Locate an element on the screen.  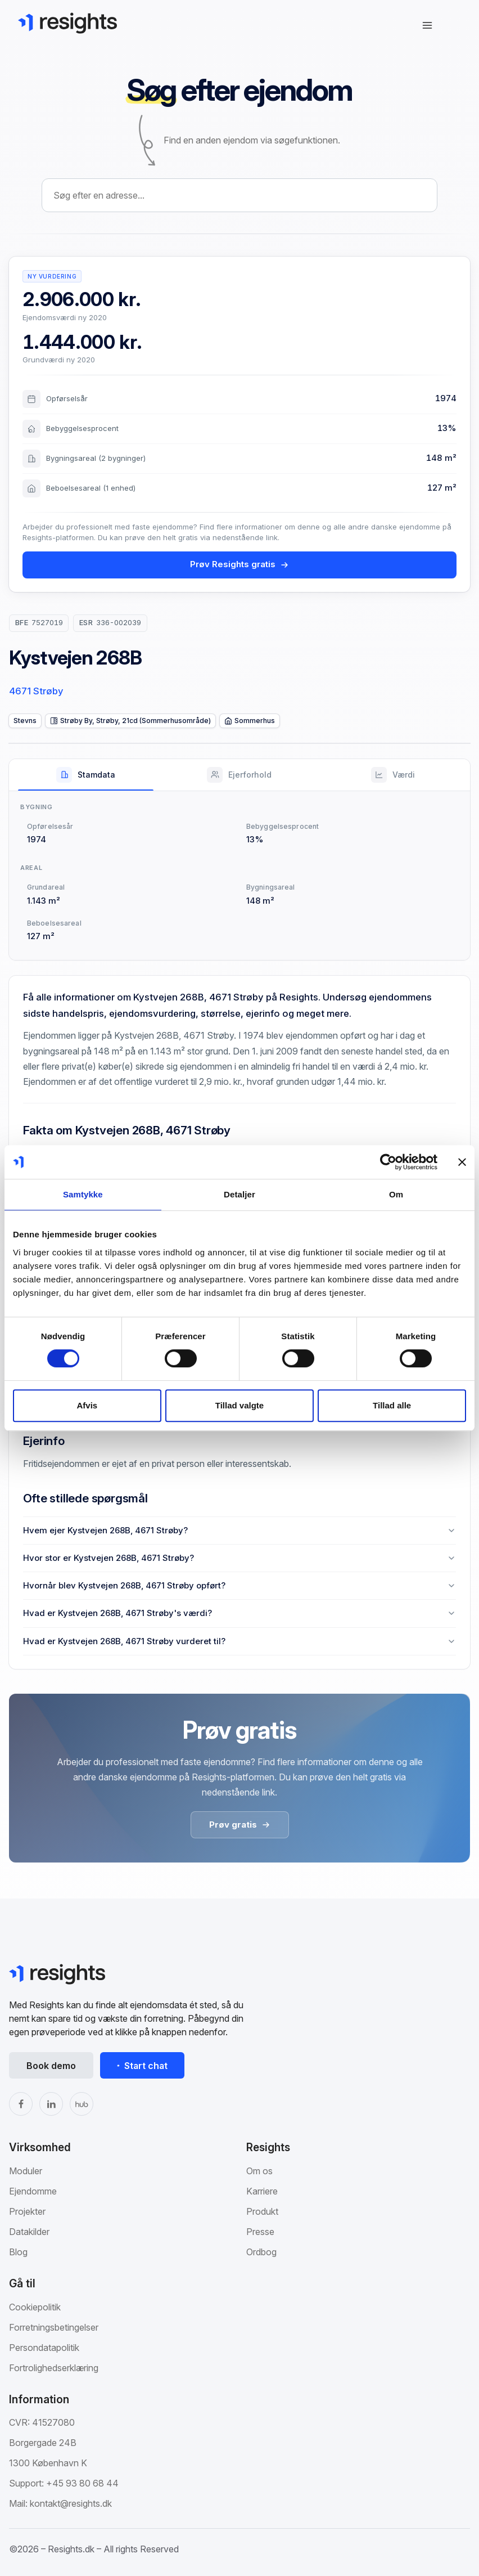
+45 93 80 68 44 is located at coordinates (82, 2483).